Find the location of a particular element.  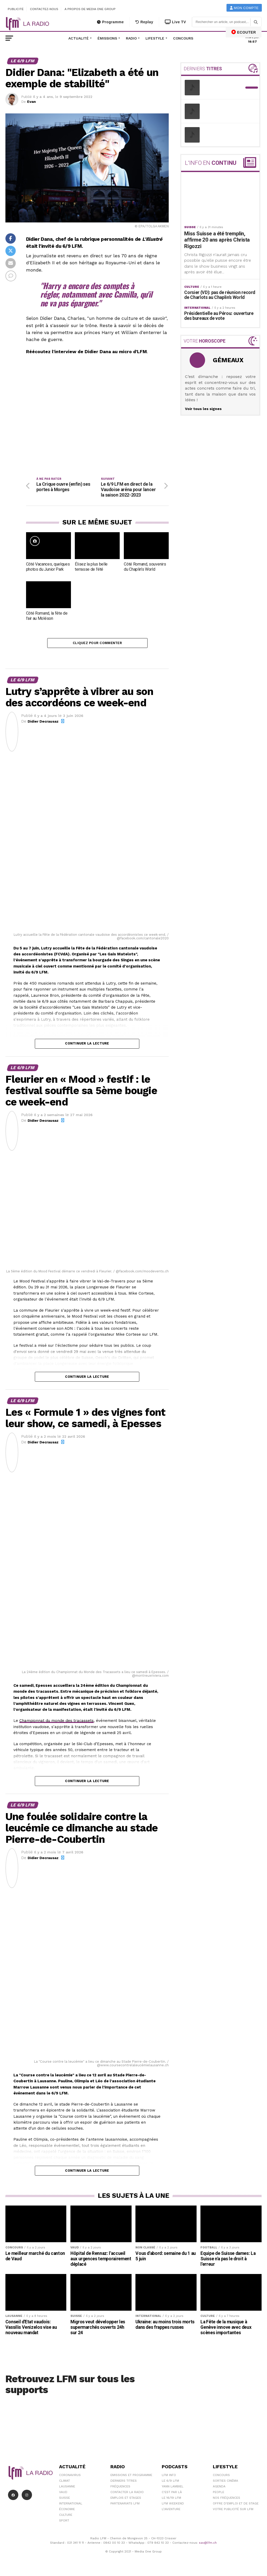

Votre publicité sur LFM is located at coordinates (233, 2511).